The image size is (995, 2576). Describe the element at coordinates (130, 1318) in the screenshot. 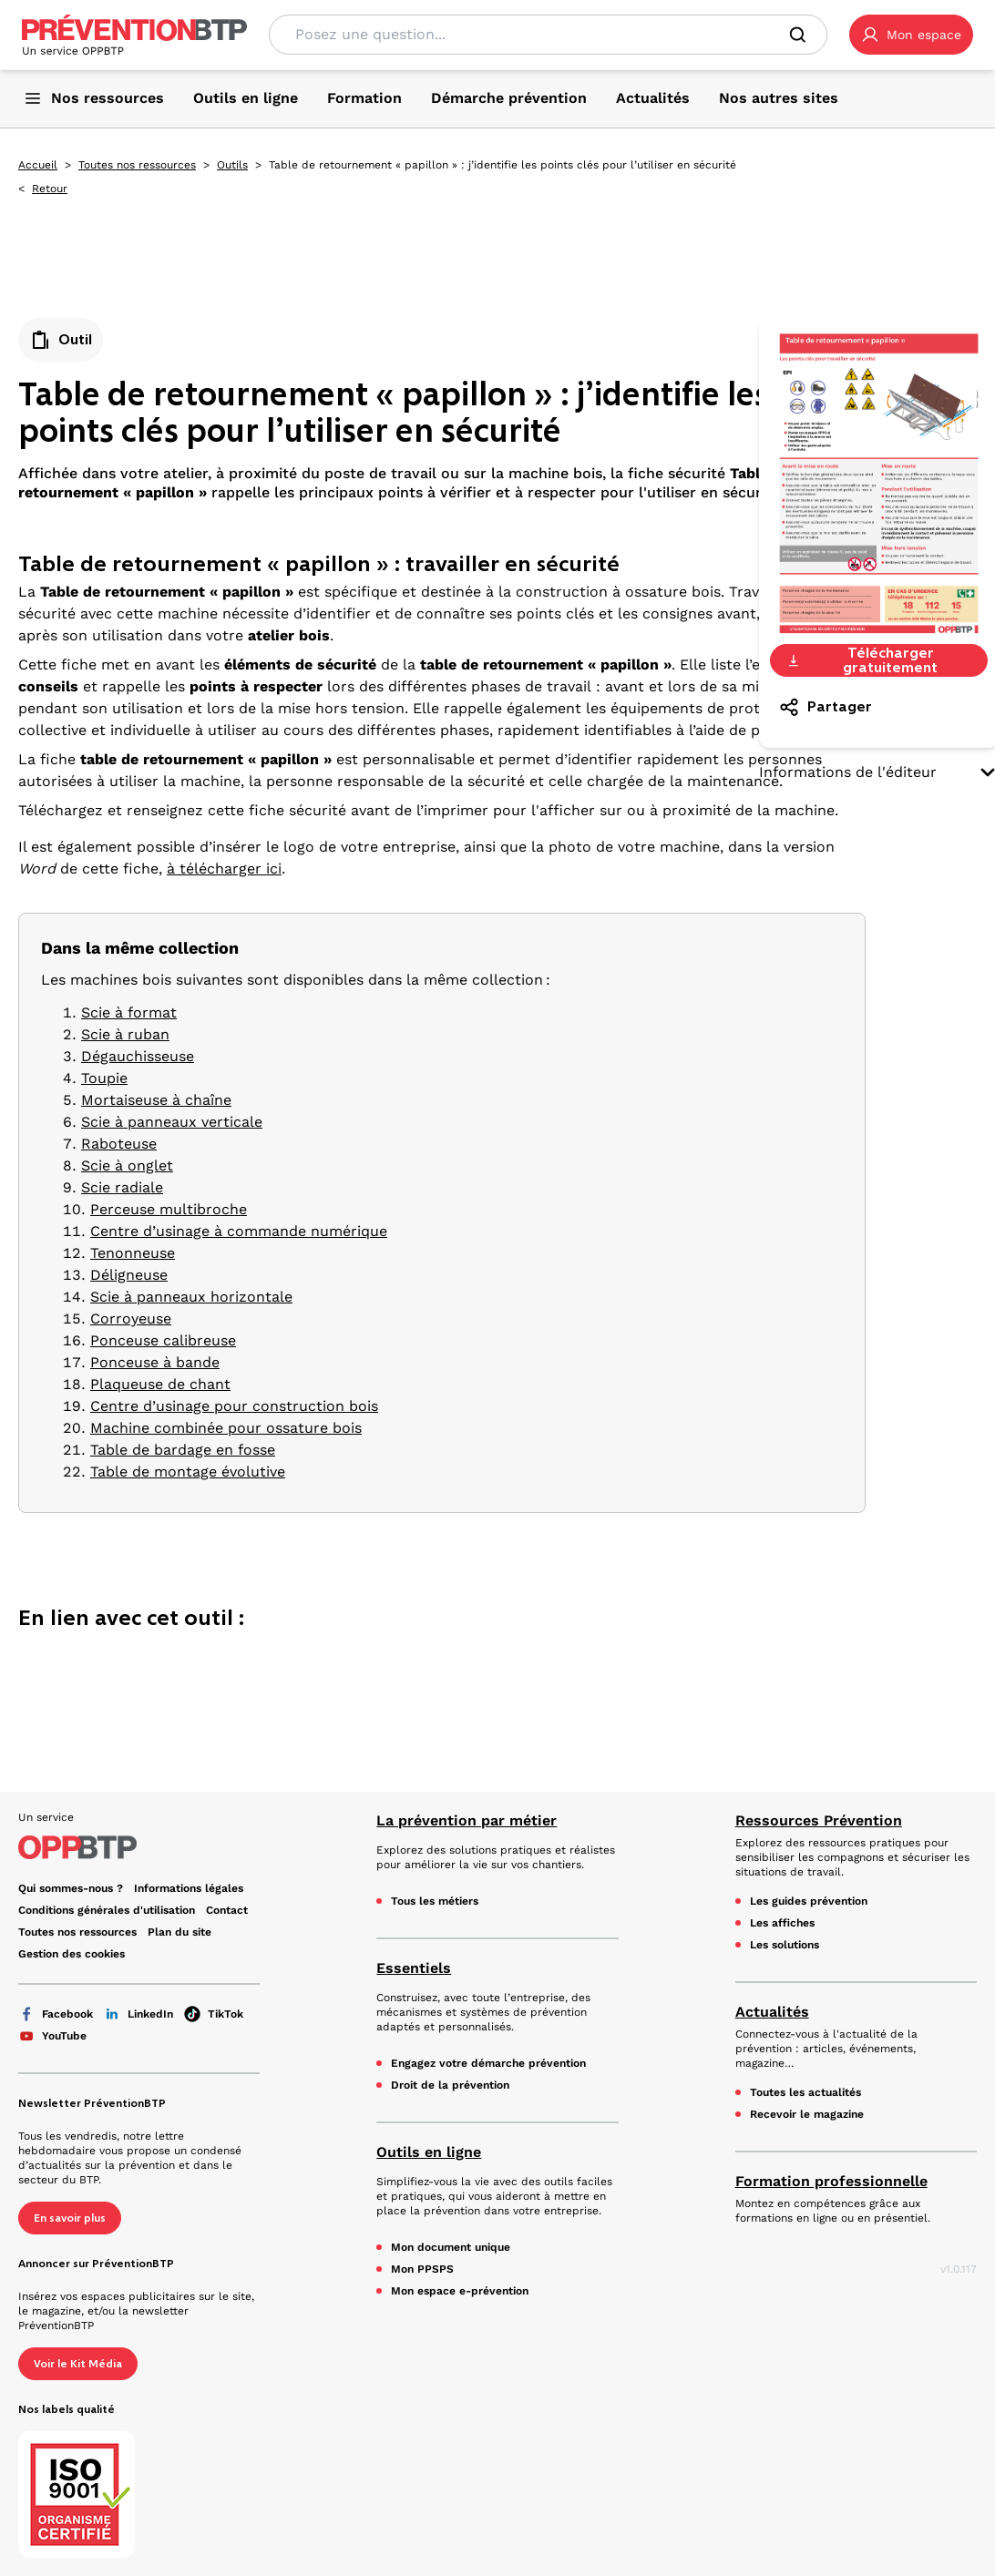

I see `Corroyeuse` at that location.